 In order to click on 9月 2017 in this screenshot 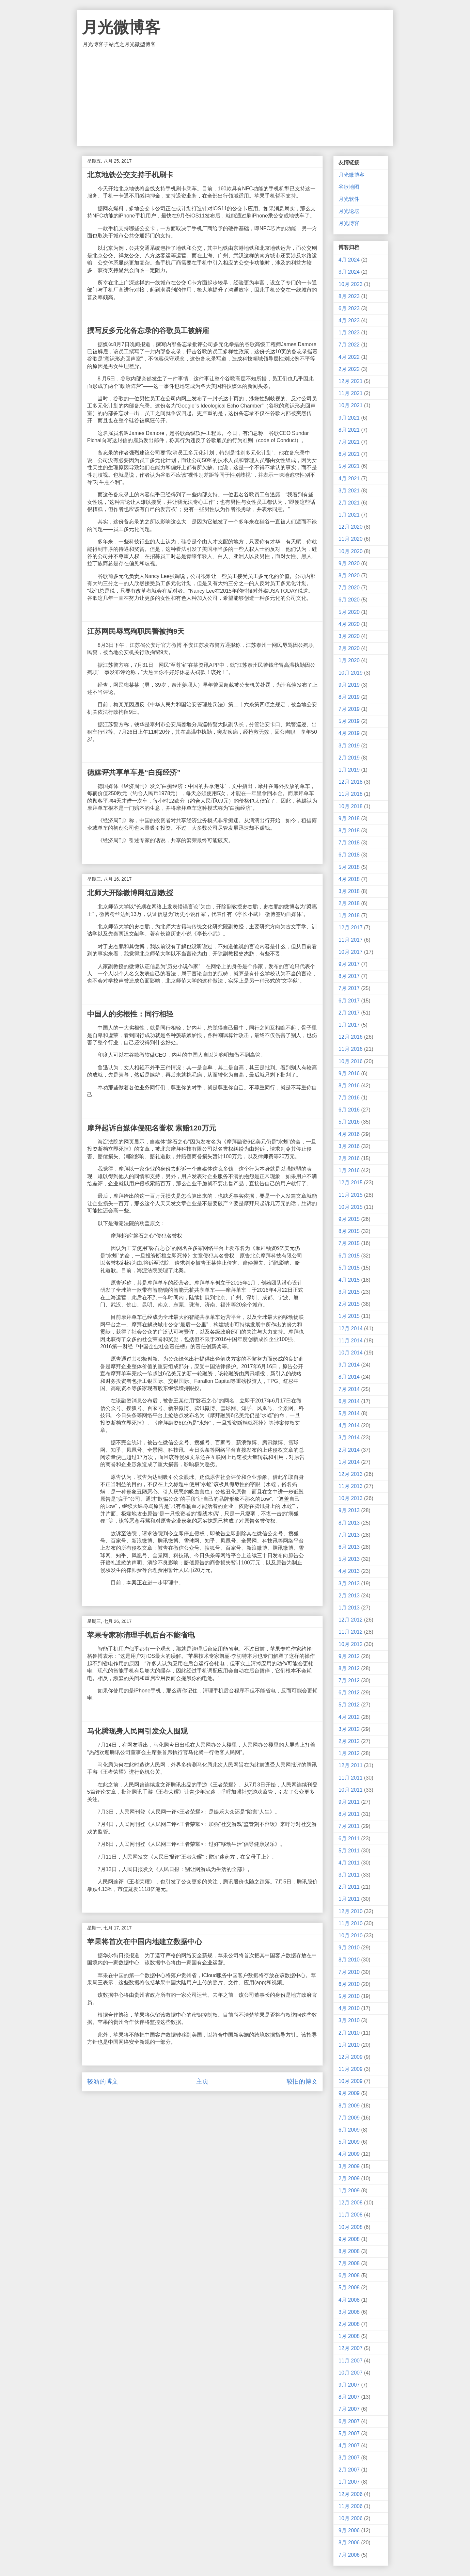, I will do `click(349, 964)`.